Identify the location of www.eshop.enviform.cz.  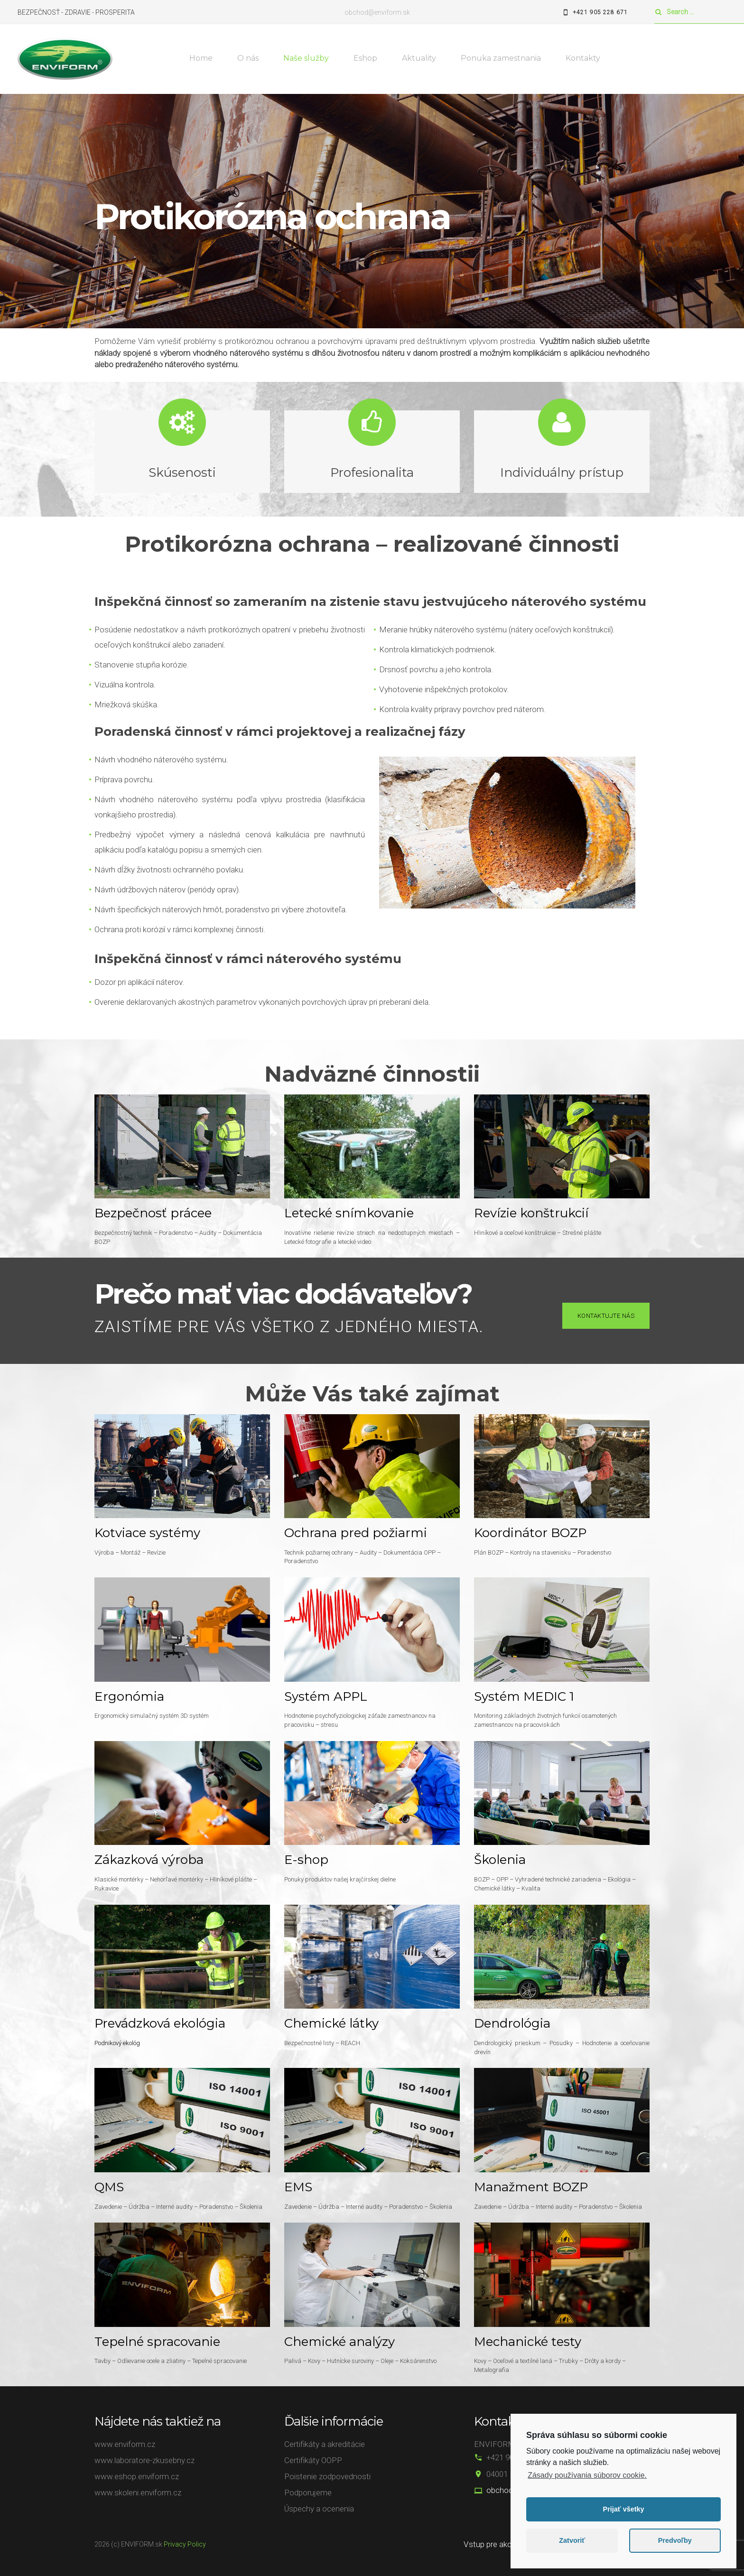
(136, 2476).